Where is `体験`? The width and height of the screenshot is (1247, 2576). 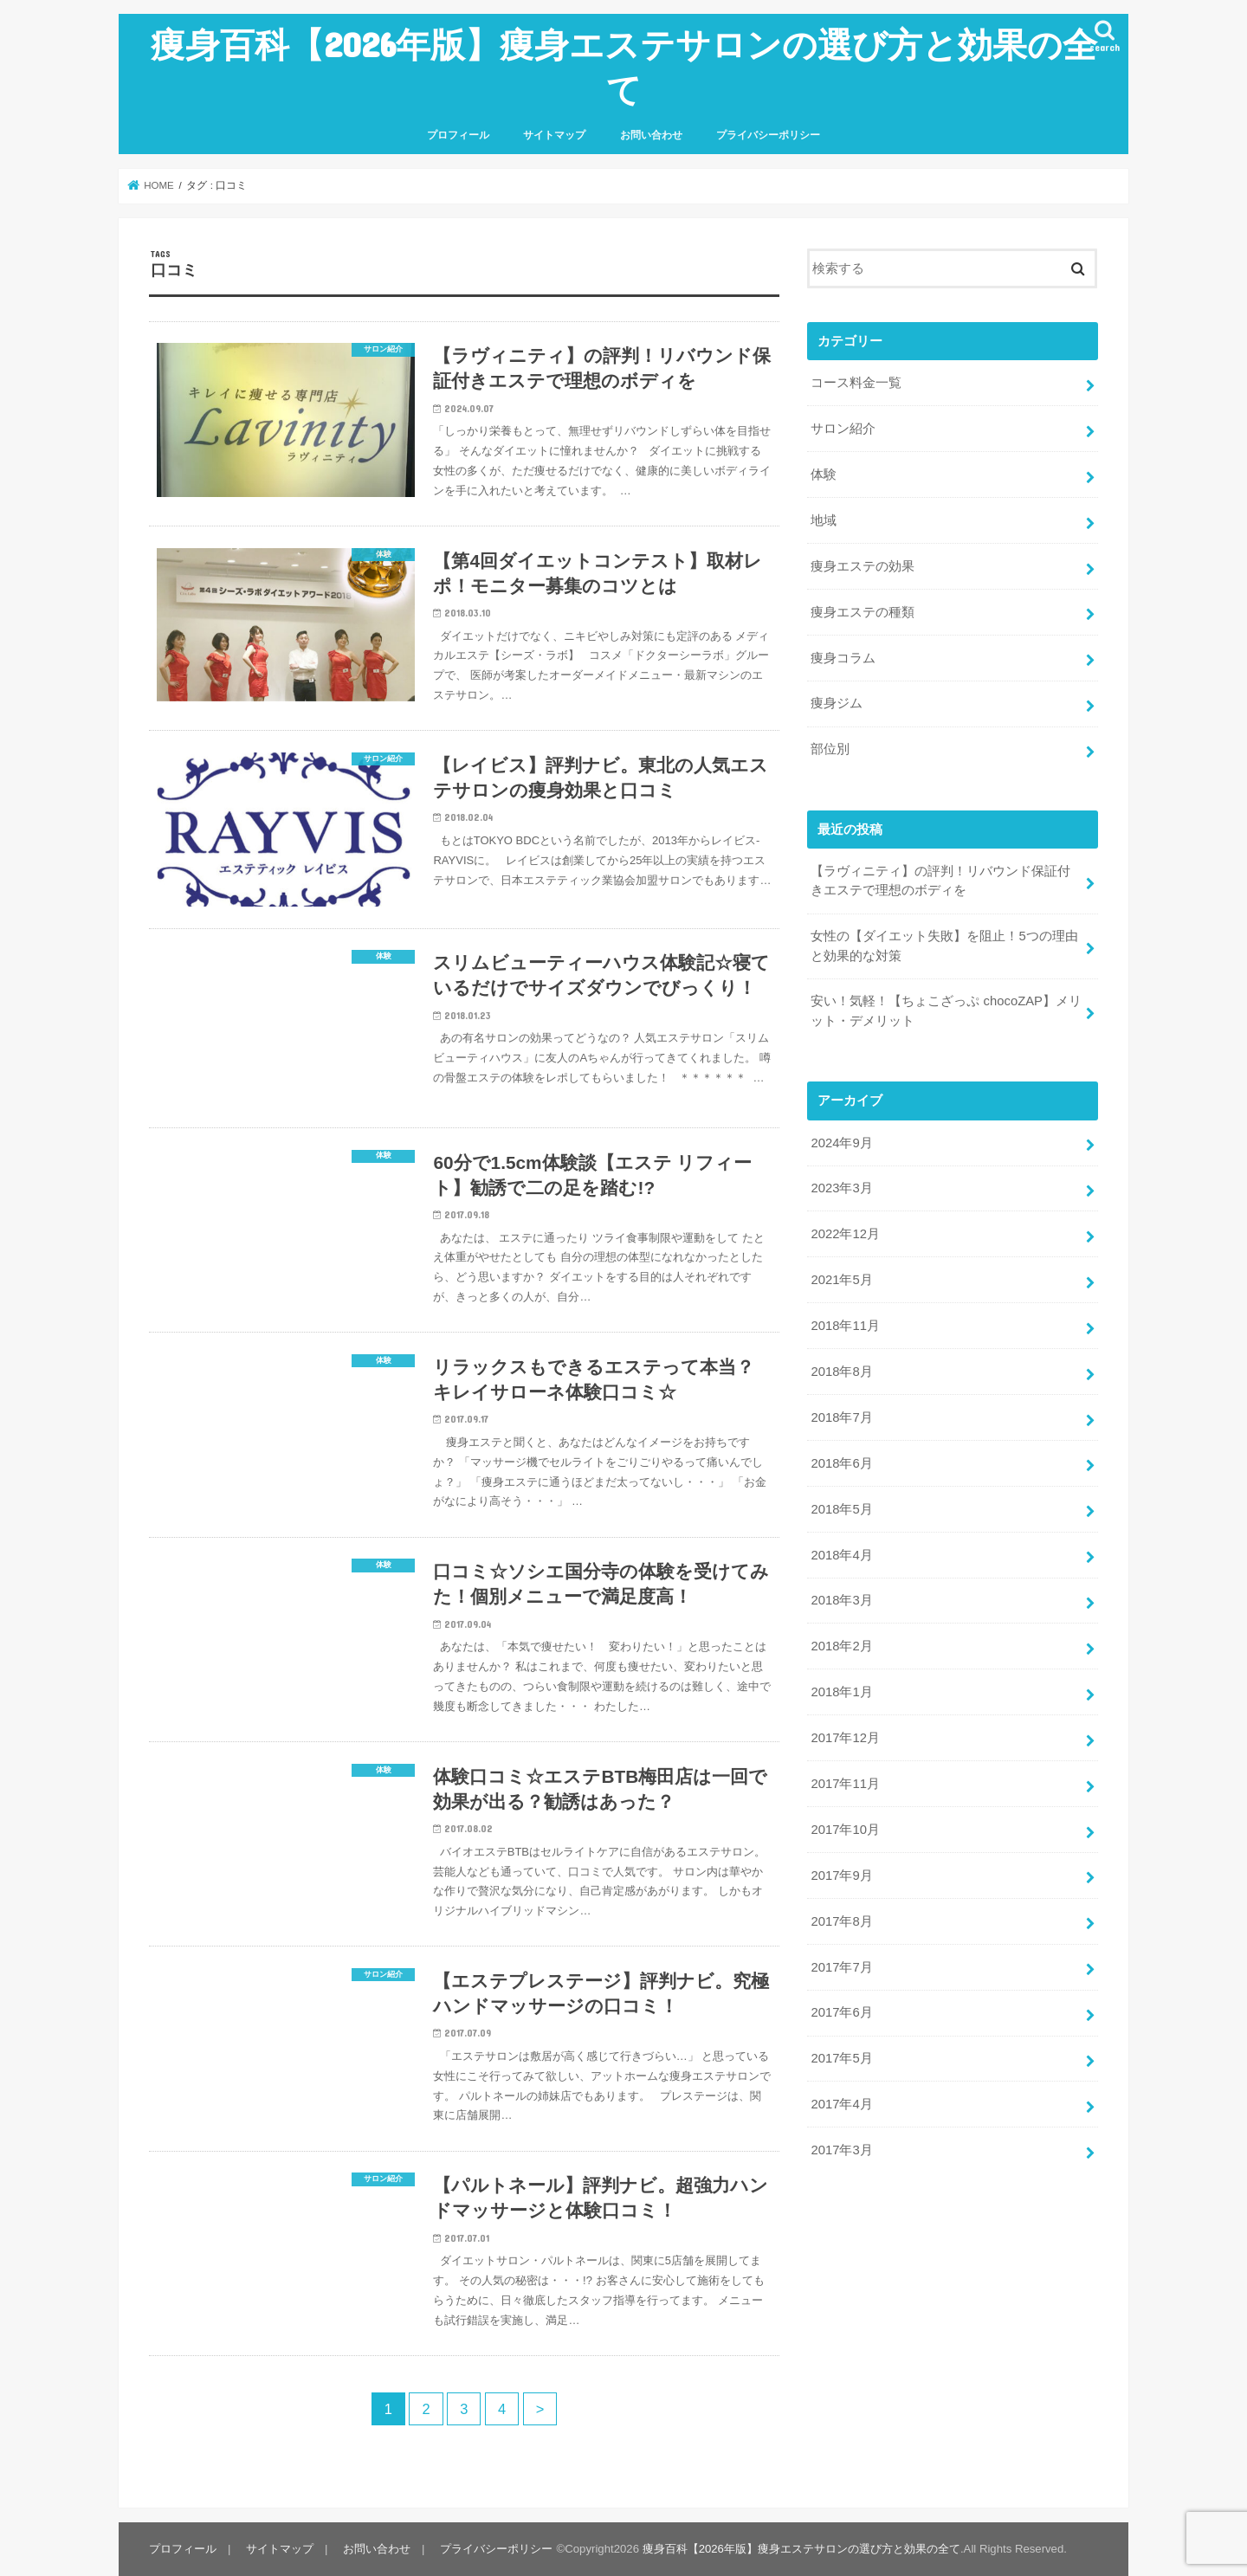
体験 is located at coordinates (824, 474).